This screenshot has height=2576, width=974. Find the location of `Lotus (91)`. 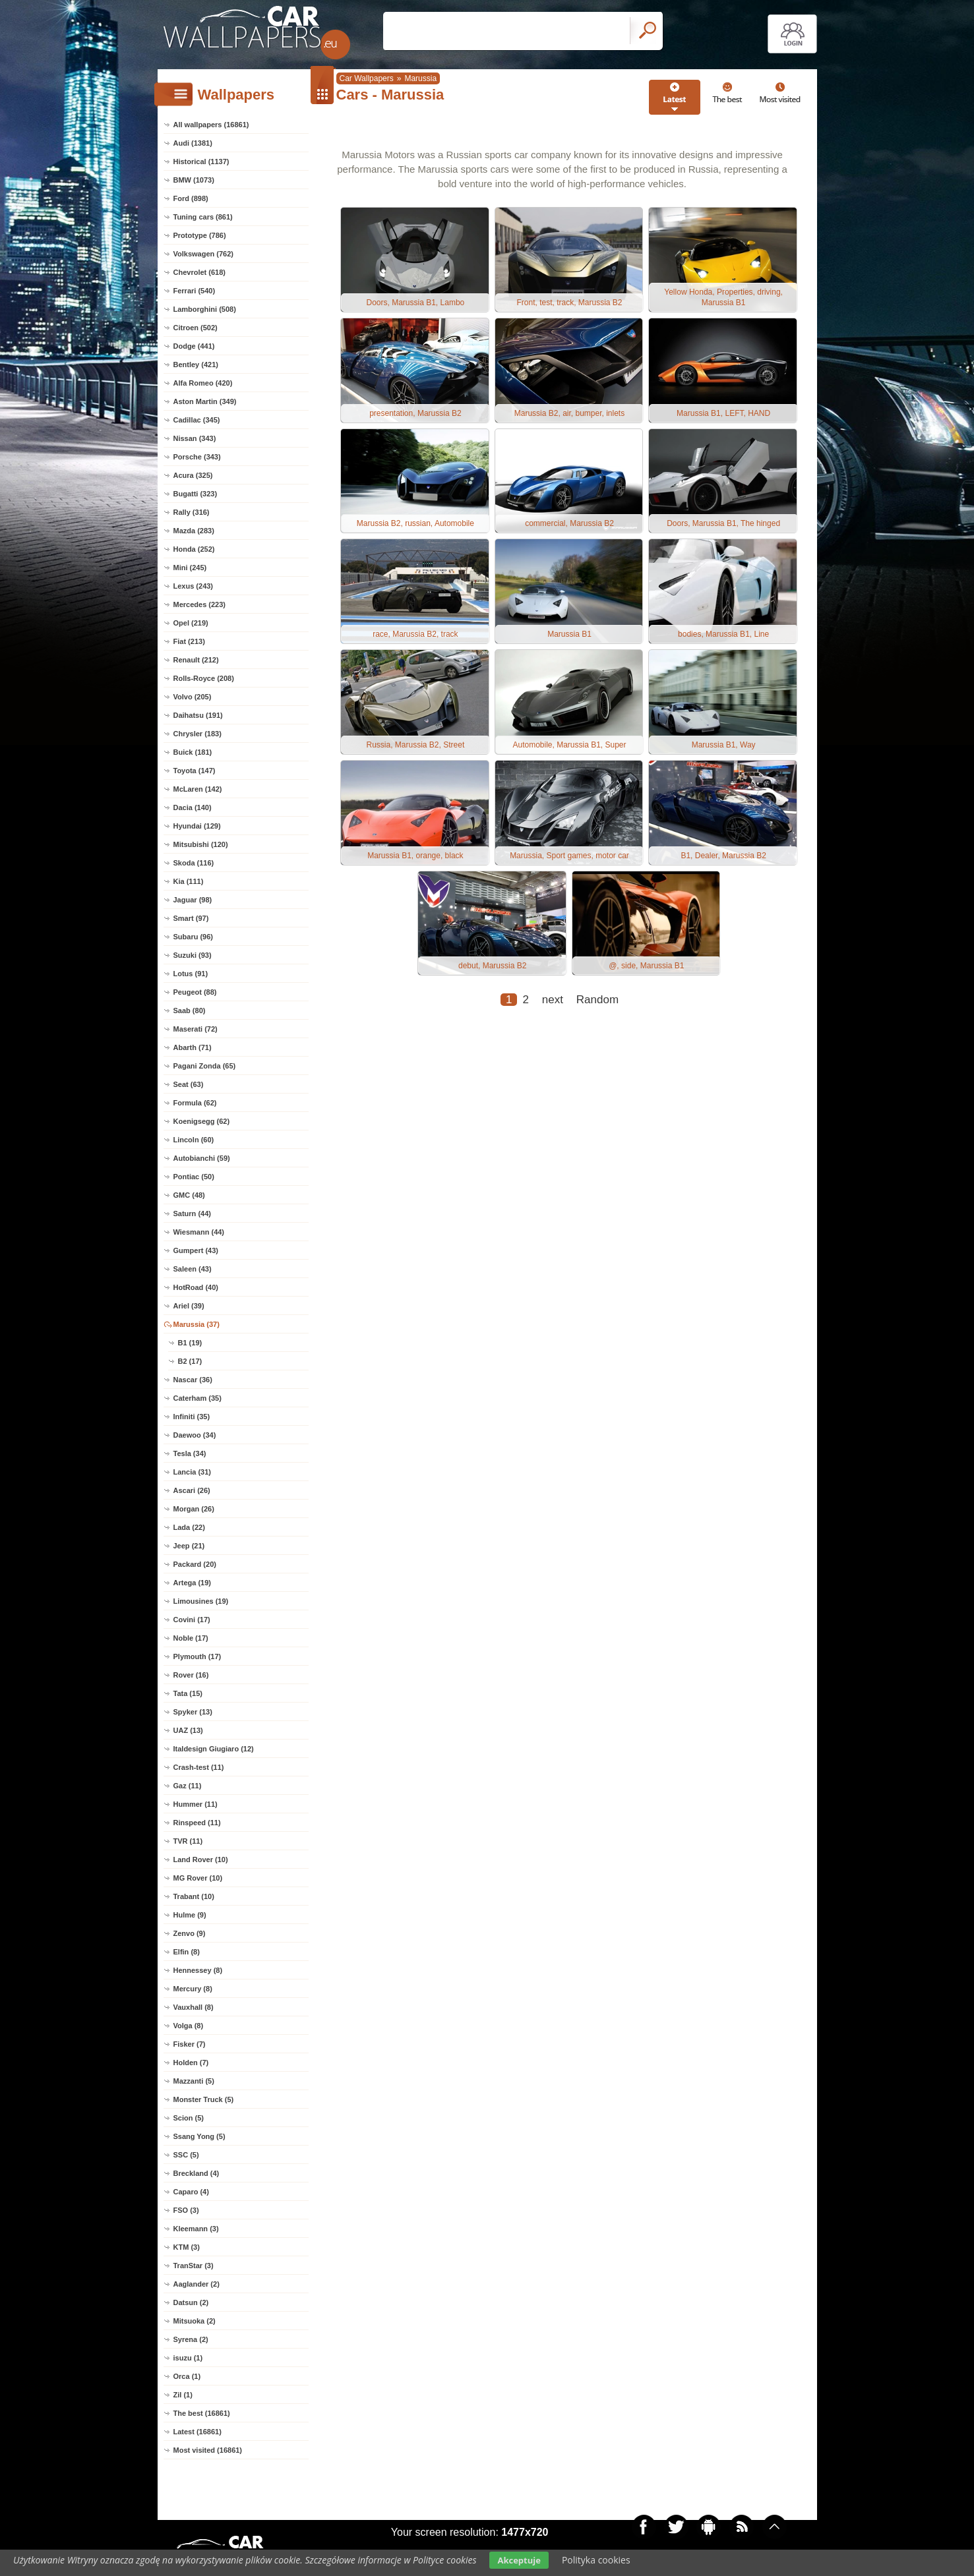

Lotus (91) is located at coordinates (190, 974).